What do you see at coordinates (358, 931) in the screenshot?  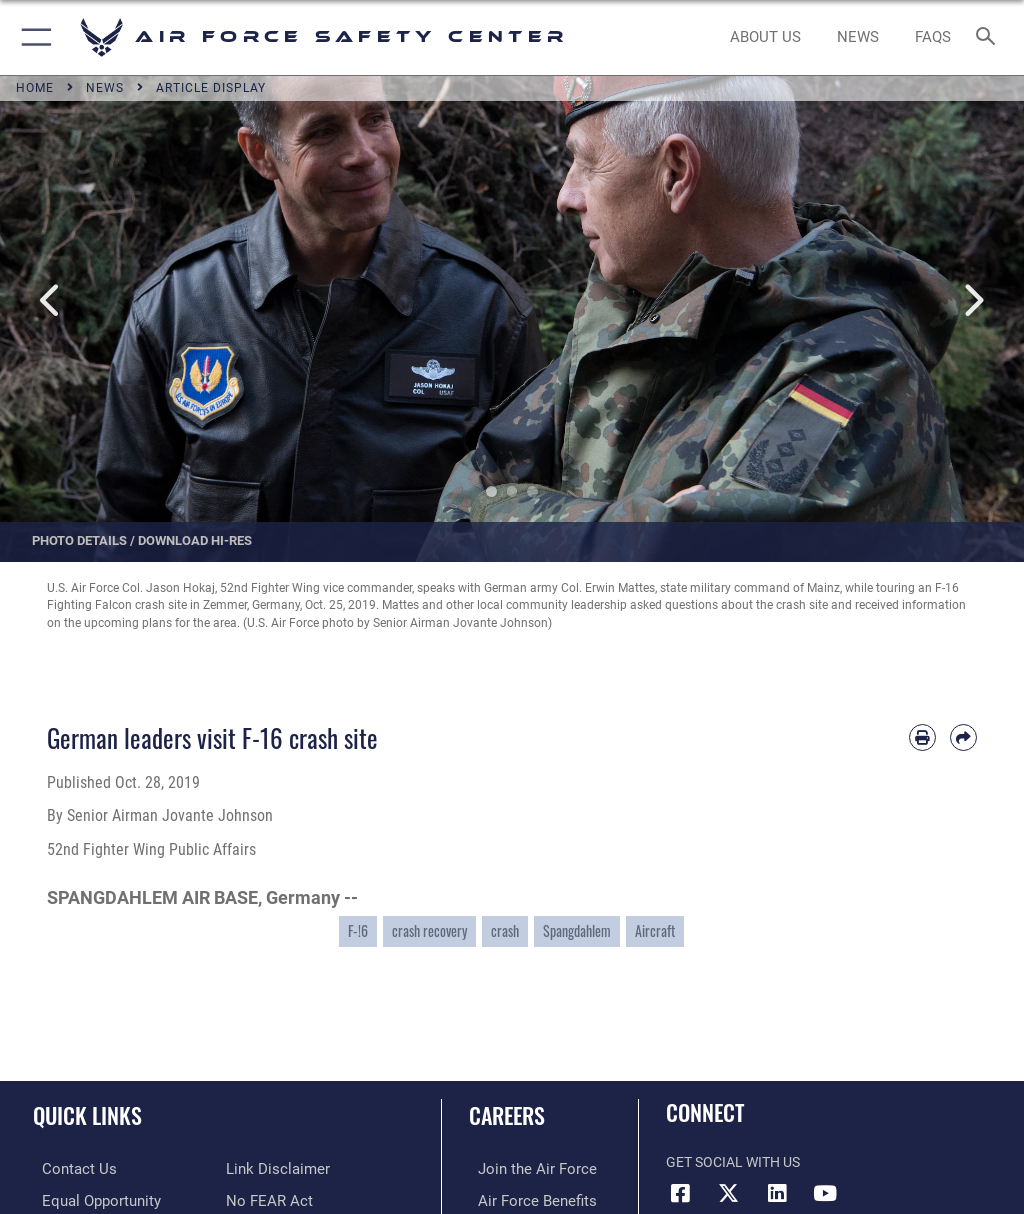 I see `F-!6` at bounding box center [358, 931].